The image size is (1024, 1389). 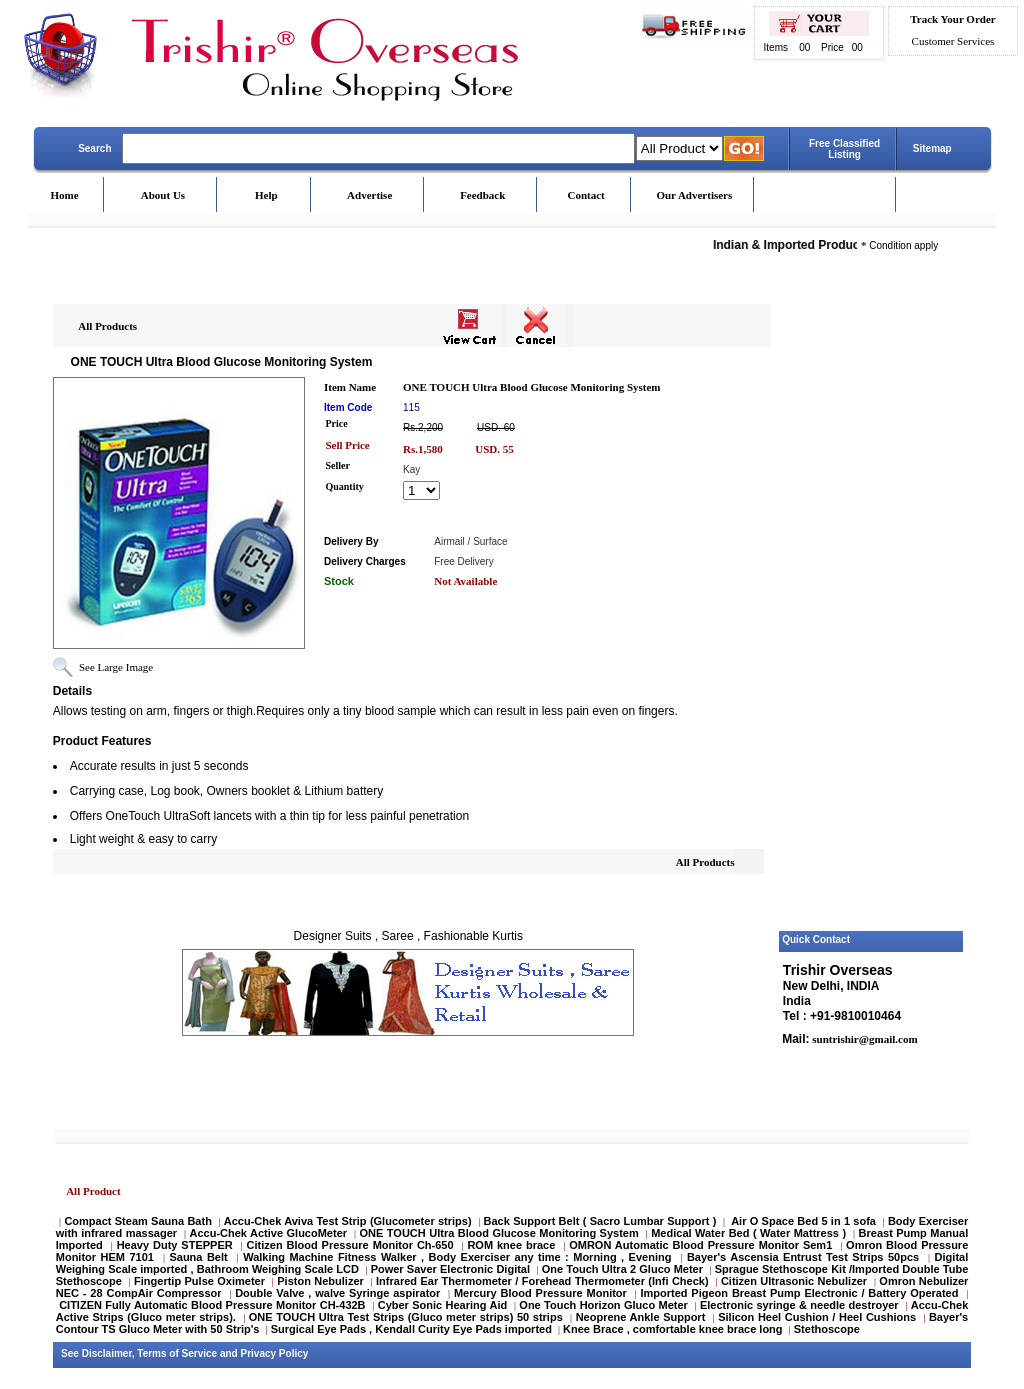 What do you see at coordinates (212, 1305) in the screenshot?
I see `CITIZEN Fully Automatic Blood Pressure Monitor CH-432B` at bounding box center [212, 1305].